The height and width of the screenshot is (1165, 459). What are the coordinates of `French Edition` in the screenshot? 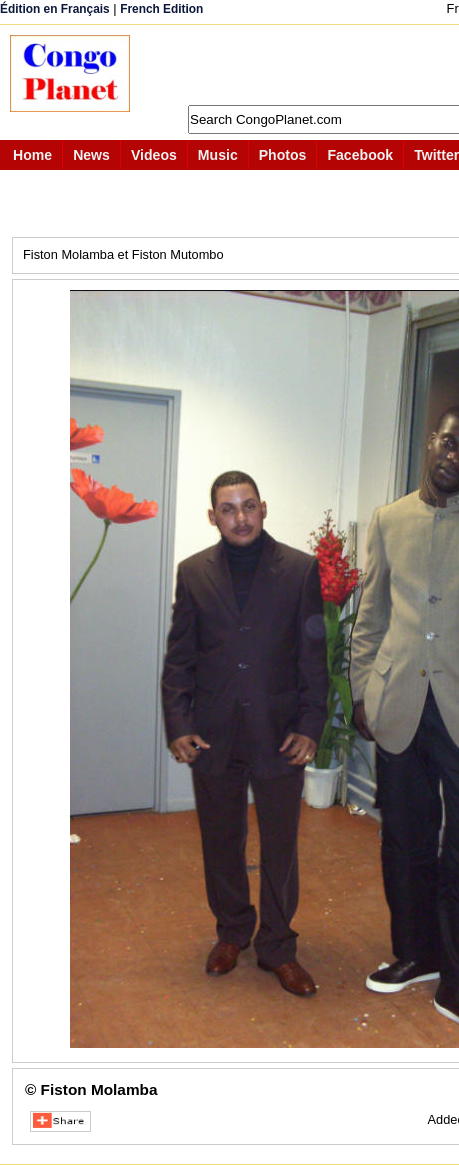 It's located at (161, 9).